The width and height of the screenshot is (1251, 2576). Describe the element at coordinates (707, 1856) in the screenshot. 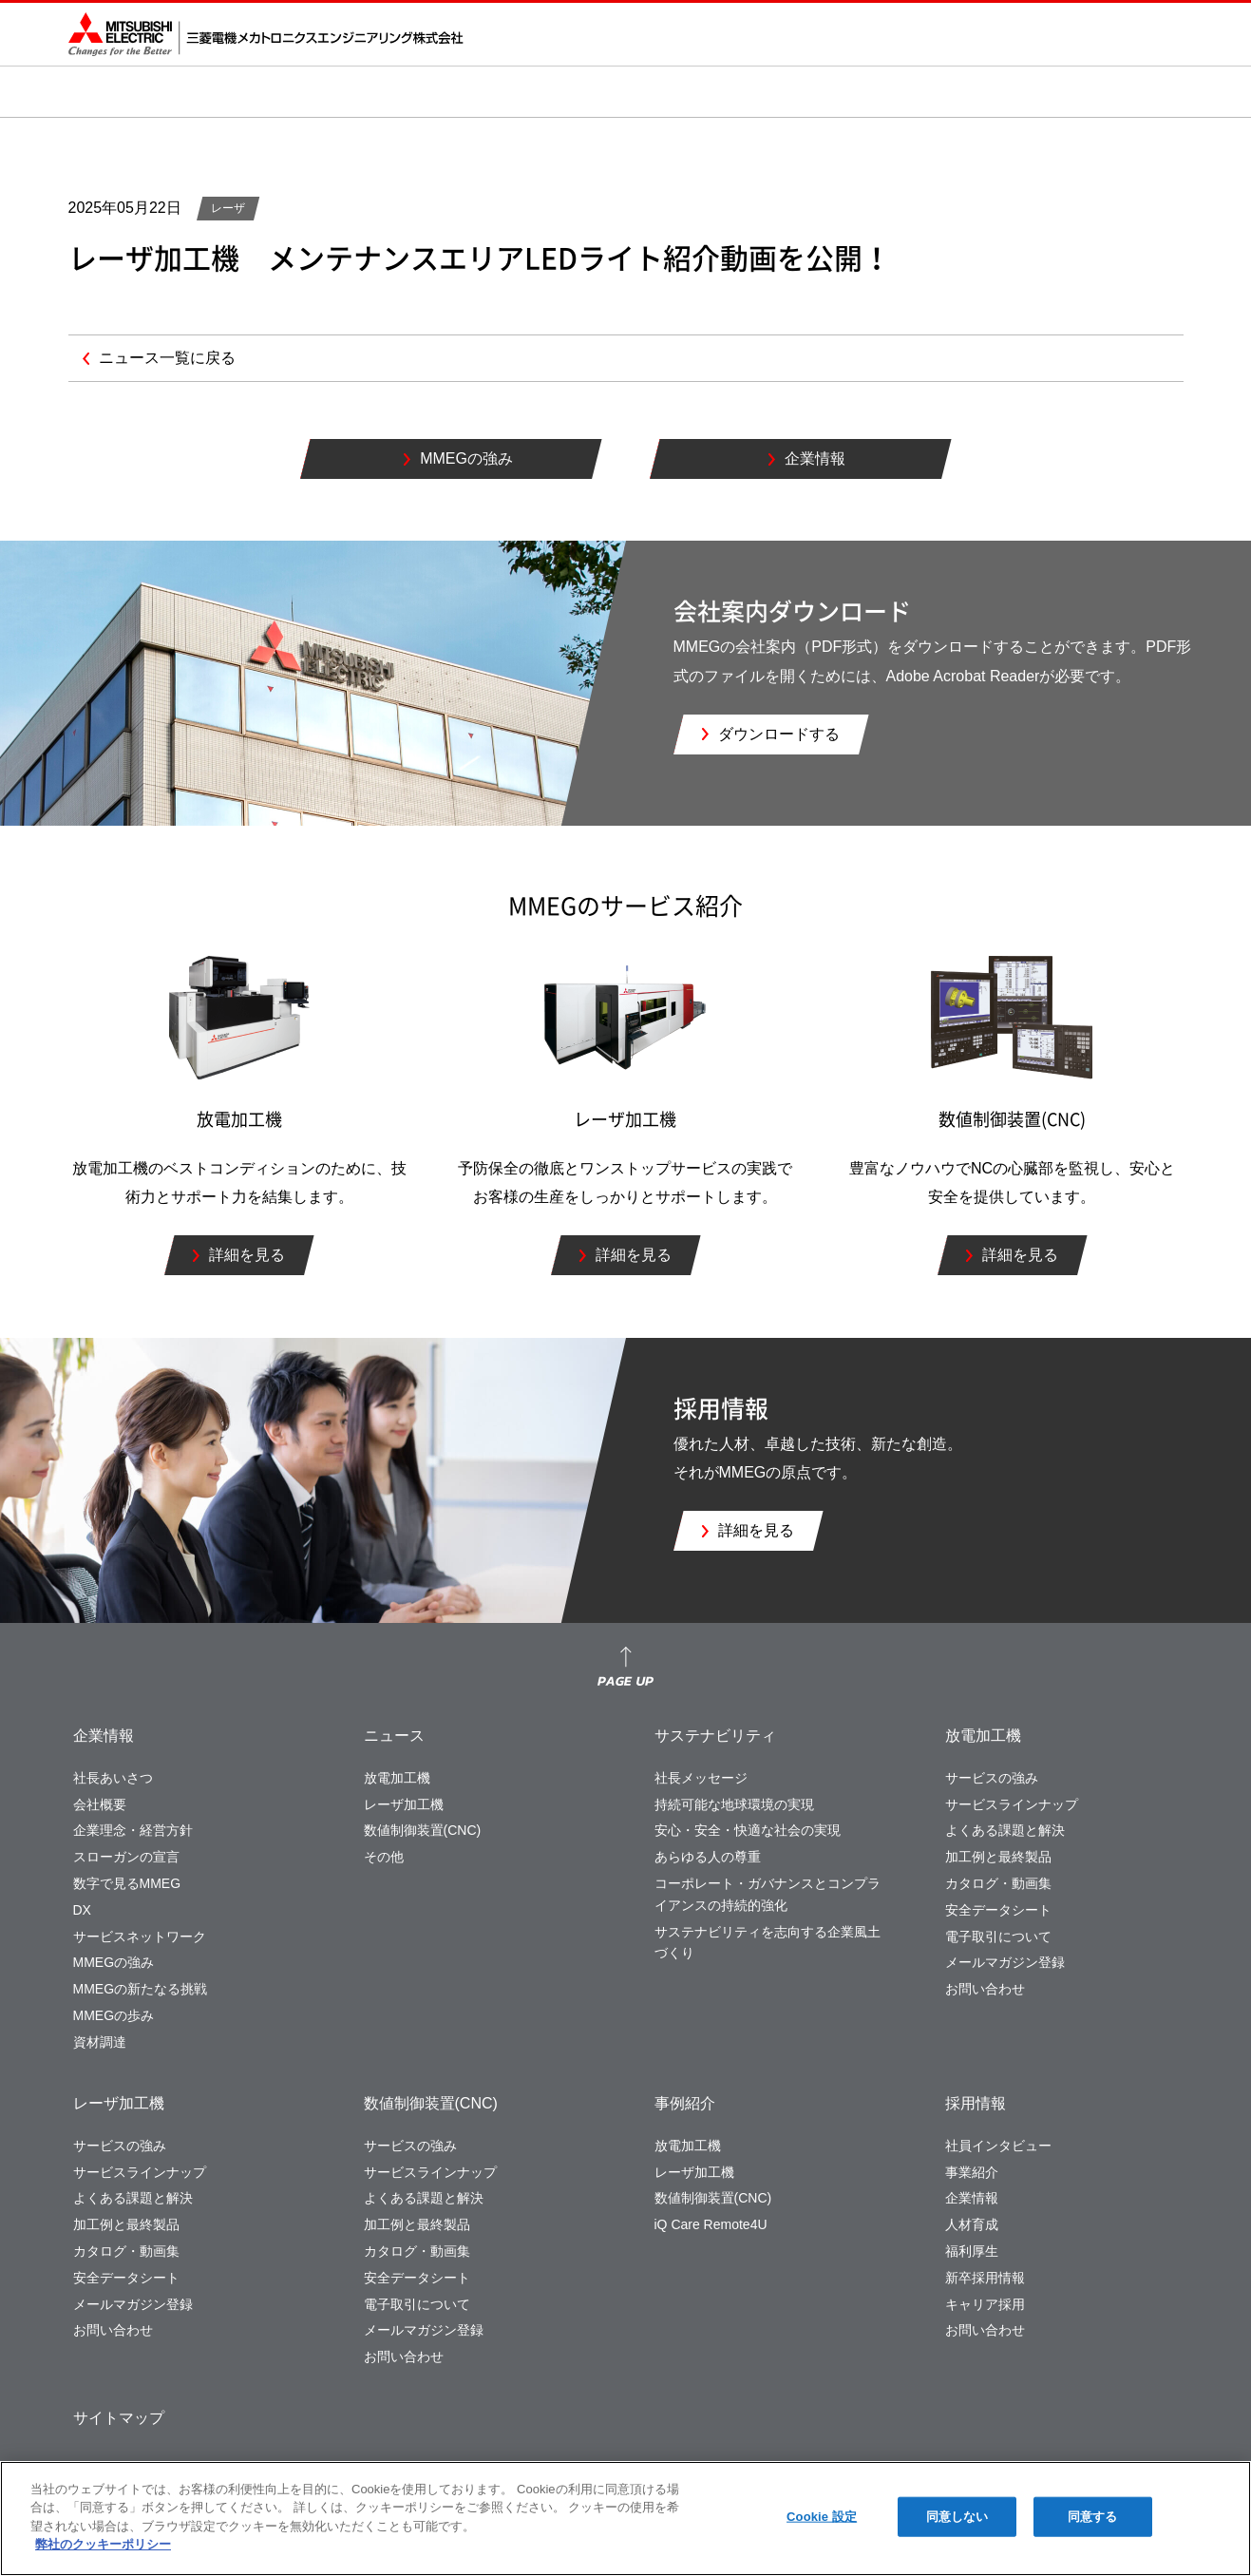

I see `あらゆる人の尊重` at that location.